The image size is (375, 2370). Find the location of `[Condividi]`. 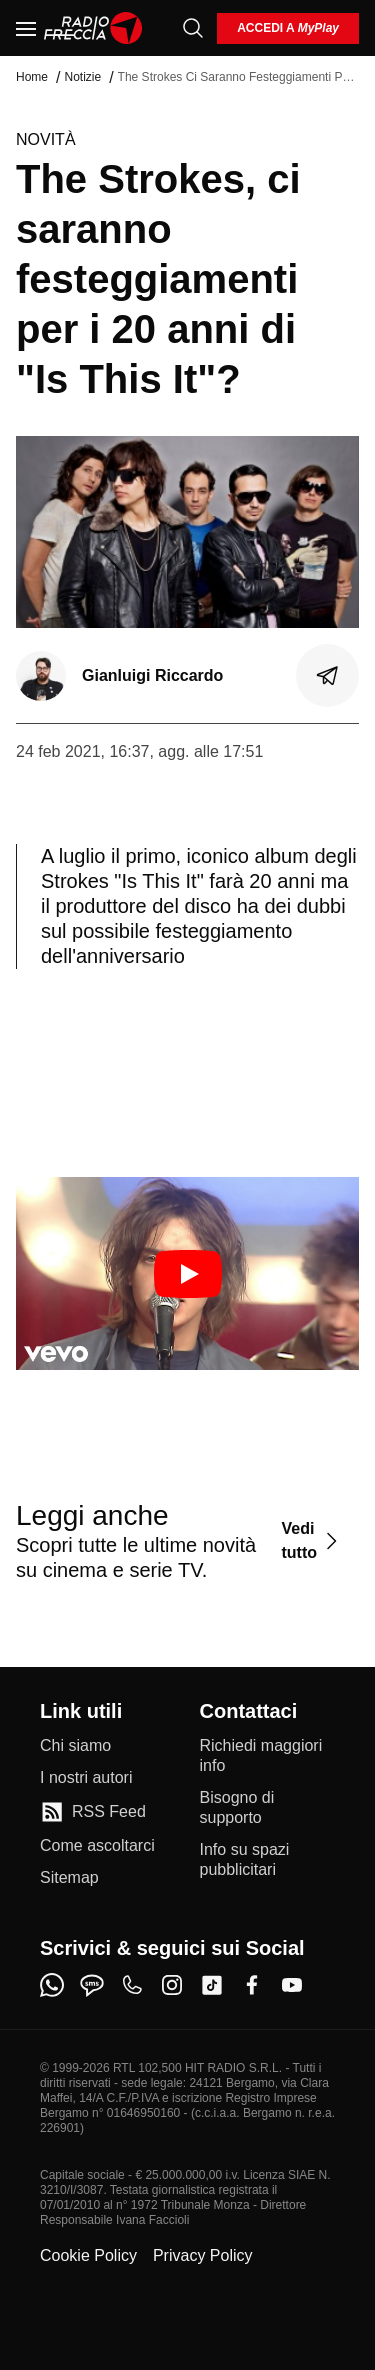

[Condividi] is located at coordinates (328, 676).